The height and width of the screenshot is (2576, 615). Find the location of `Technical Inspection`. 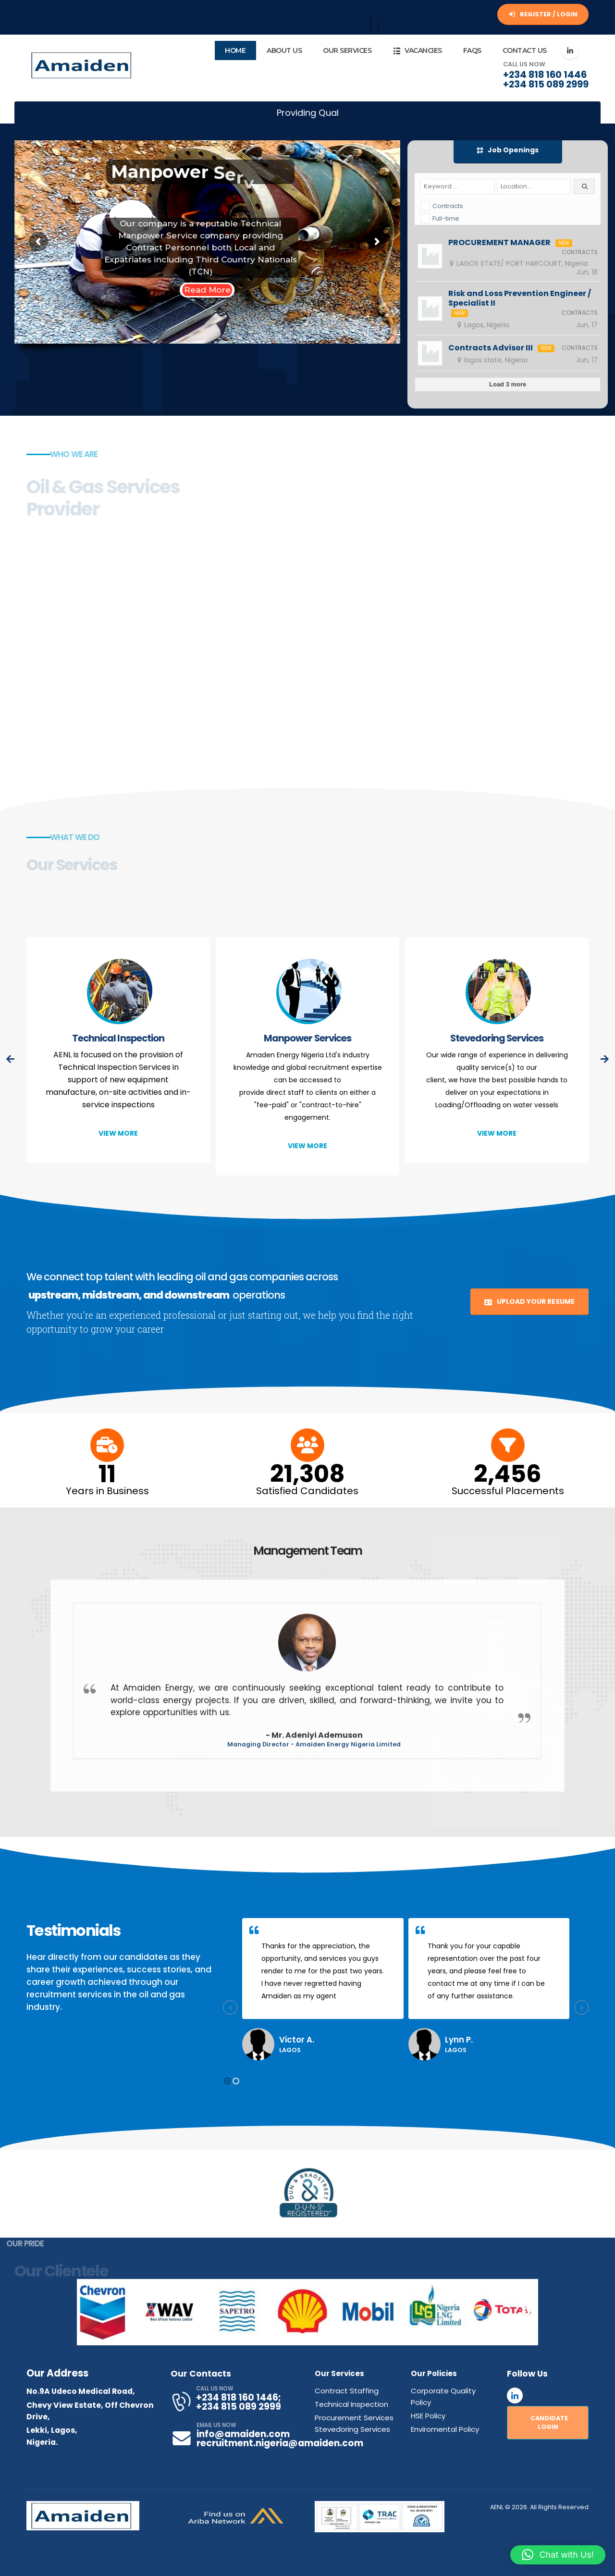

Technical Inspection is located at coordinates (118, 1038).